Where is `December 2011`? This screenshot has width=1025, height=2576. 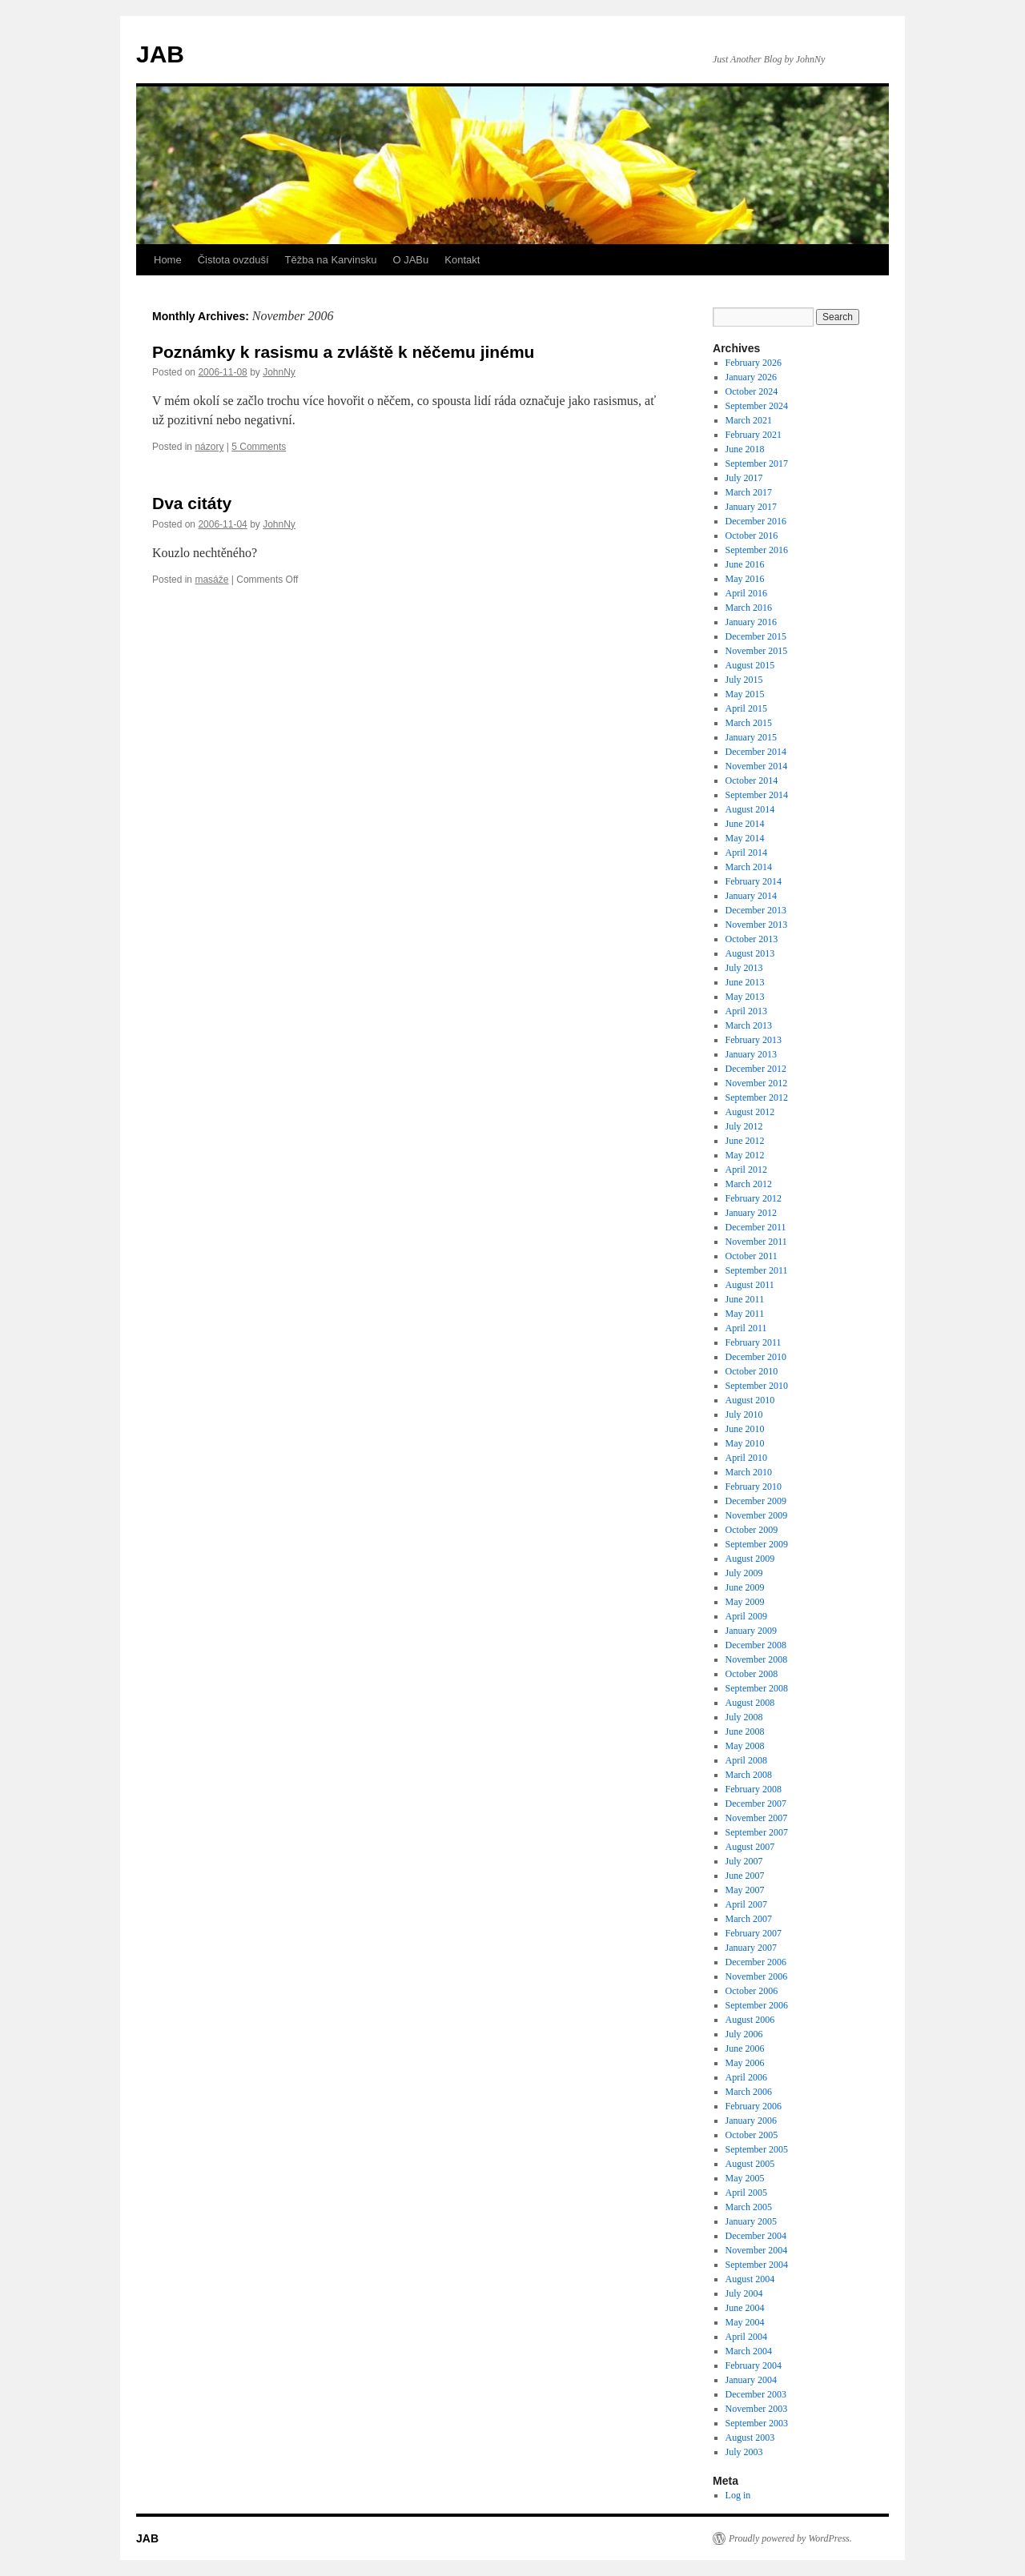 December 2011 is located at coordinates (756, 1227).